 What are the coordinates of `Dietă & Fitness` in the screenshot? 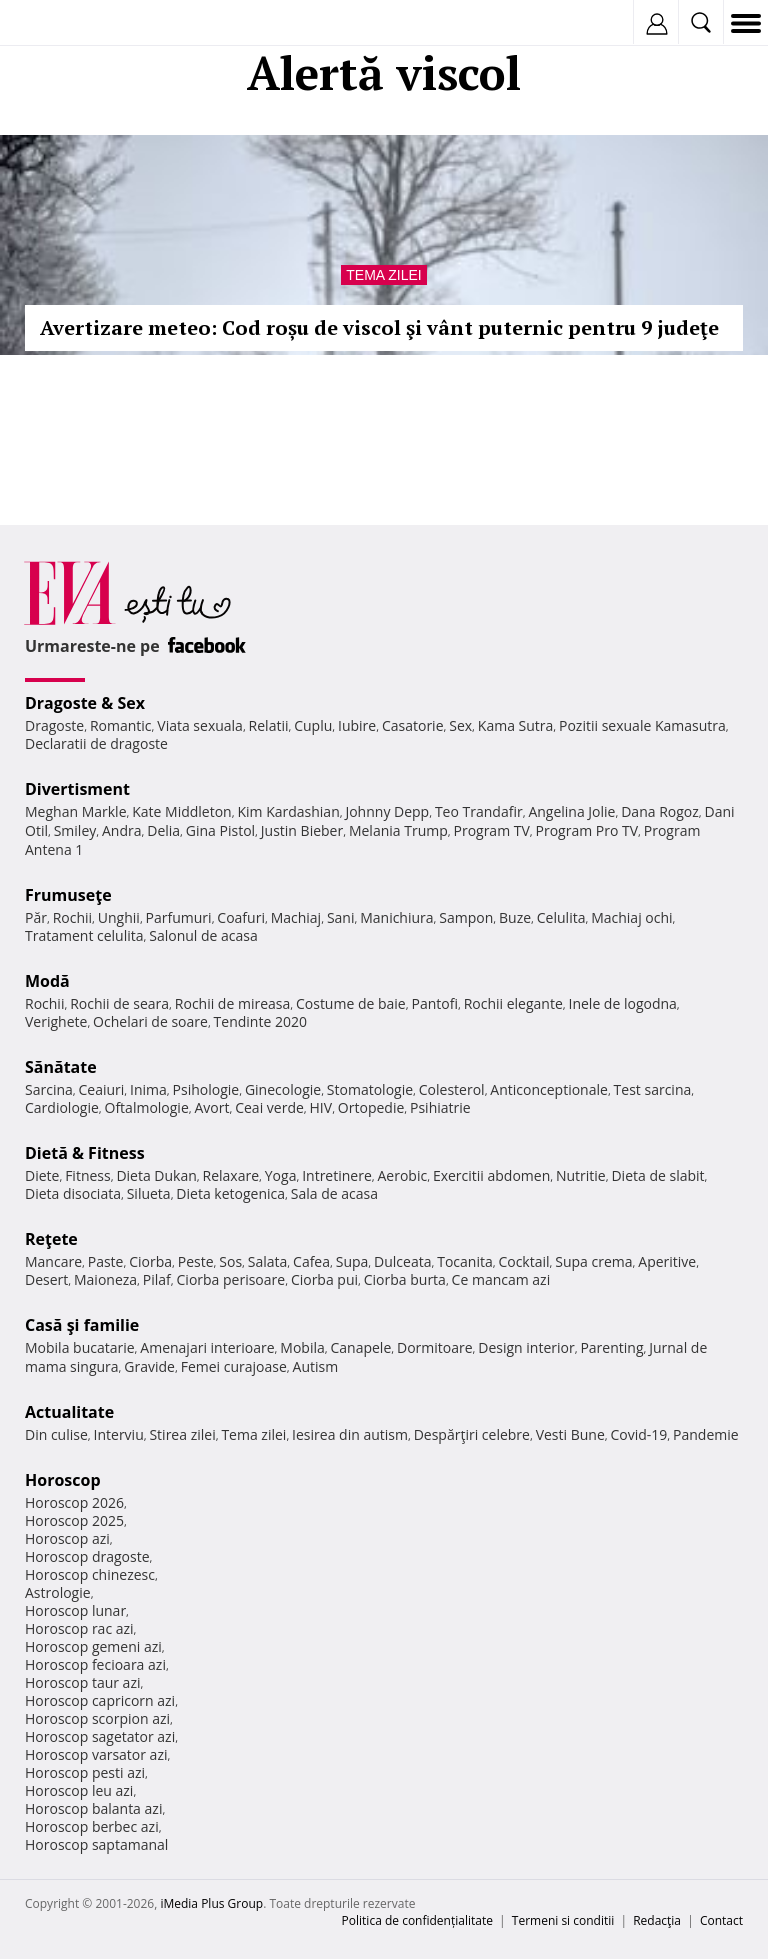 It's located at (85, 1153).